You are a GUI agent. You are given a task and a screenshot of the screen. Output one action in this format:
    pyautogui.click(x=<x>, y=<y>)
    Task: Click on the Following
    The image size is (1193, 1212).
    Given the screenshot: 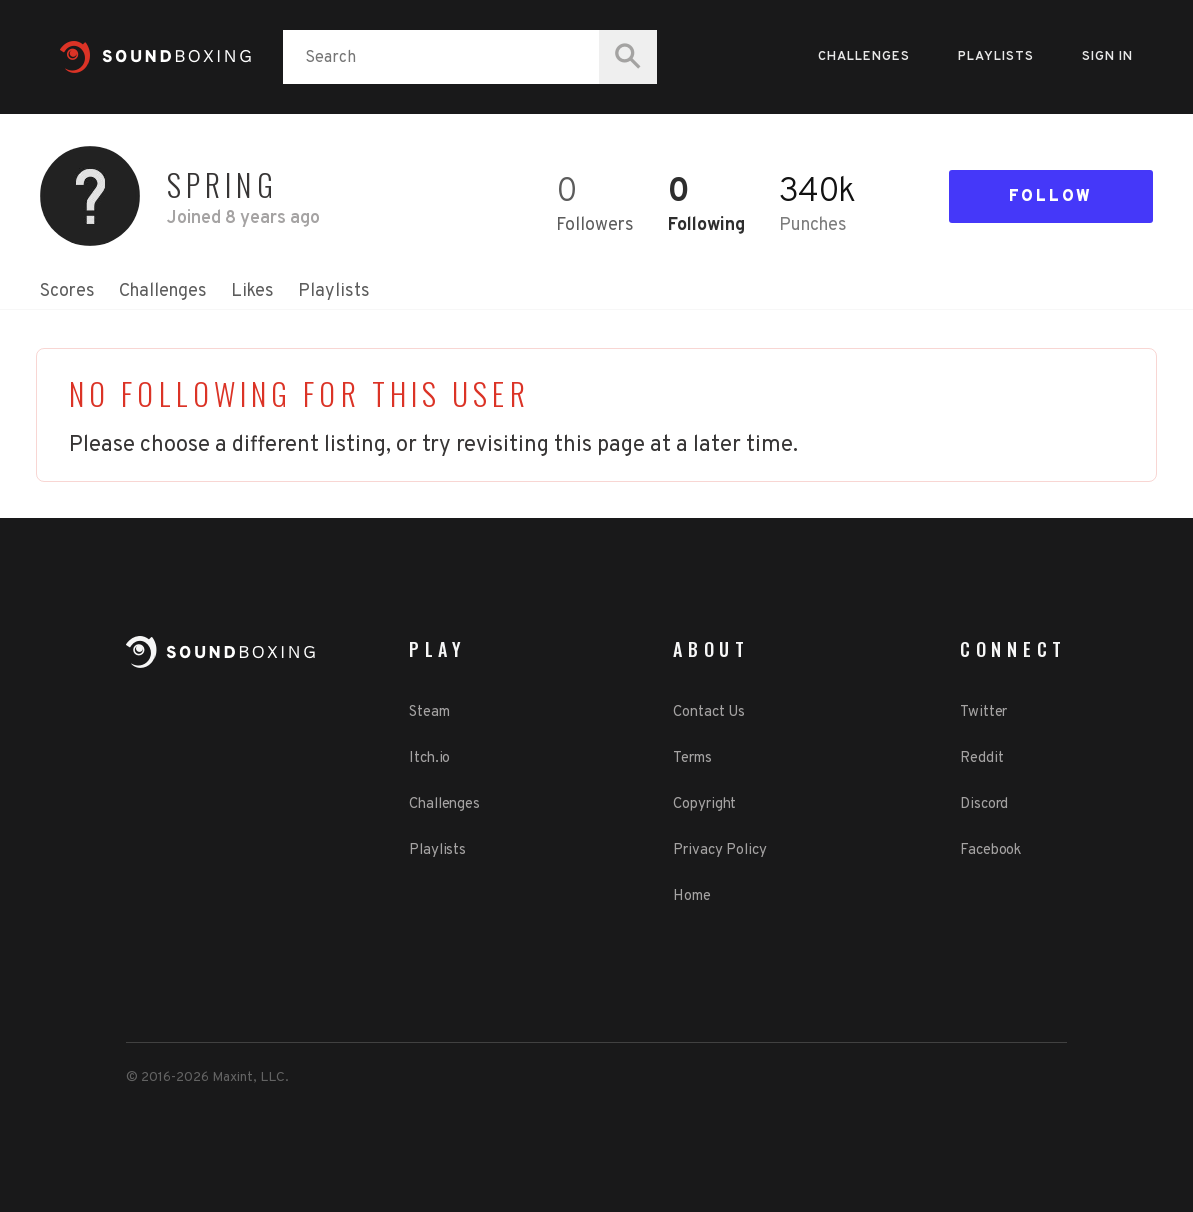 What is the action you would take?
    pyautogui.click(x=706, y=225)
    